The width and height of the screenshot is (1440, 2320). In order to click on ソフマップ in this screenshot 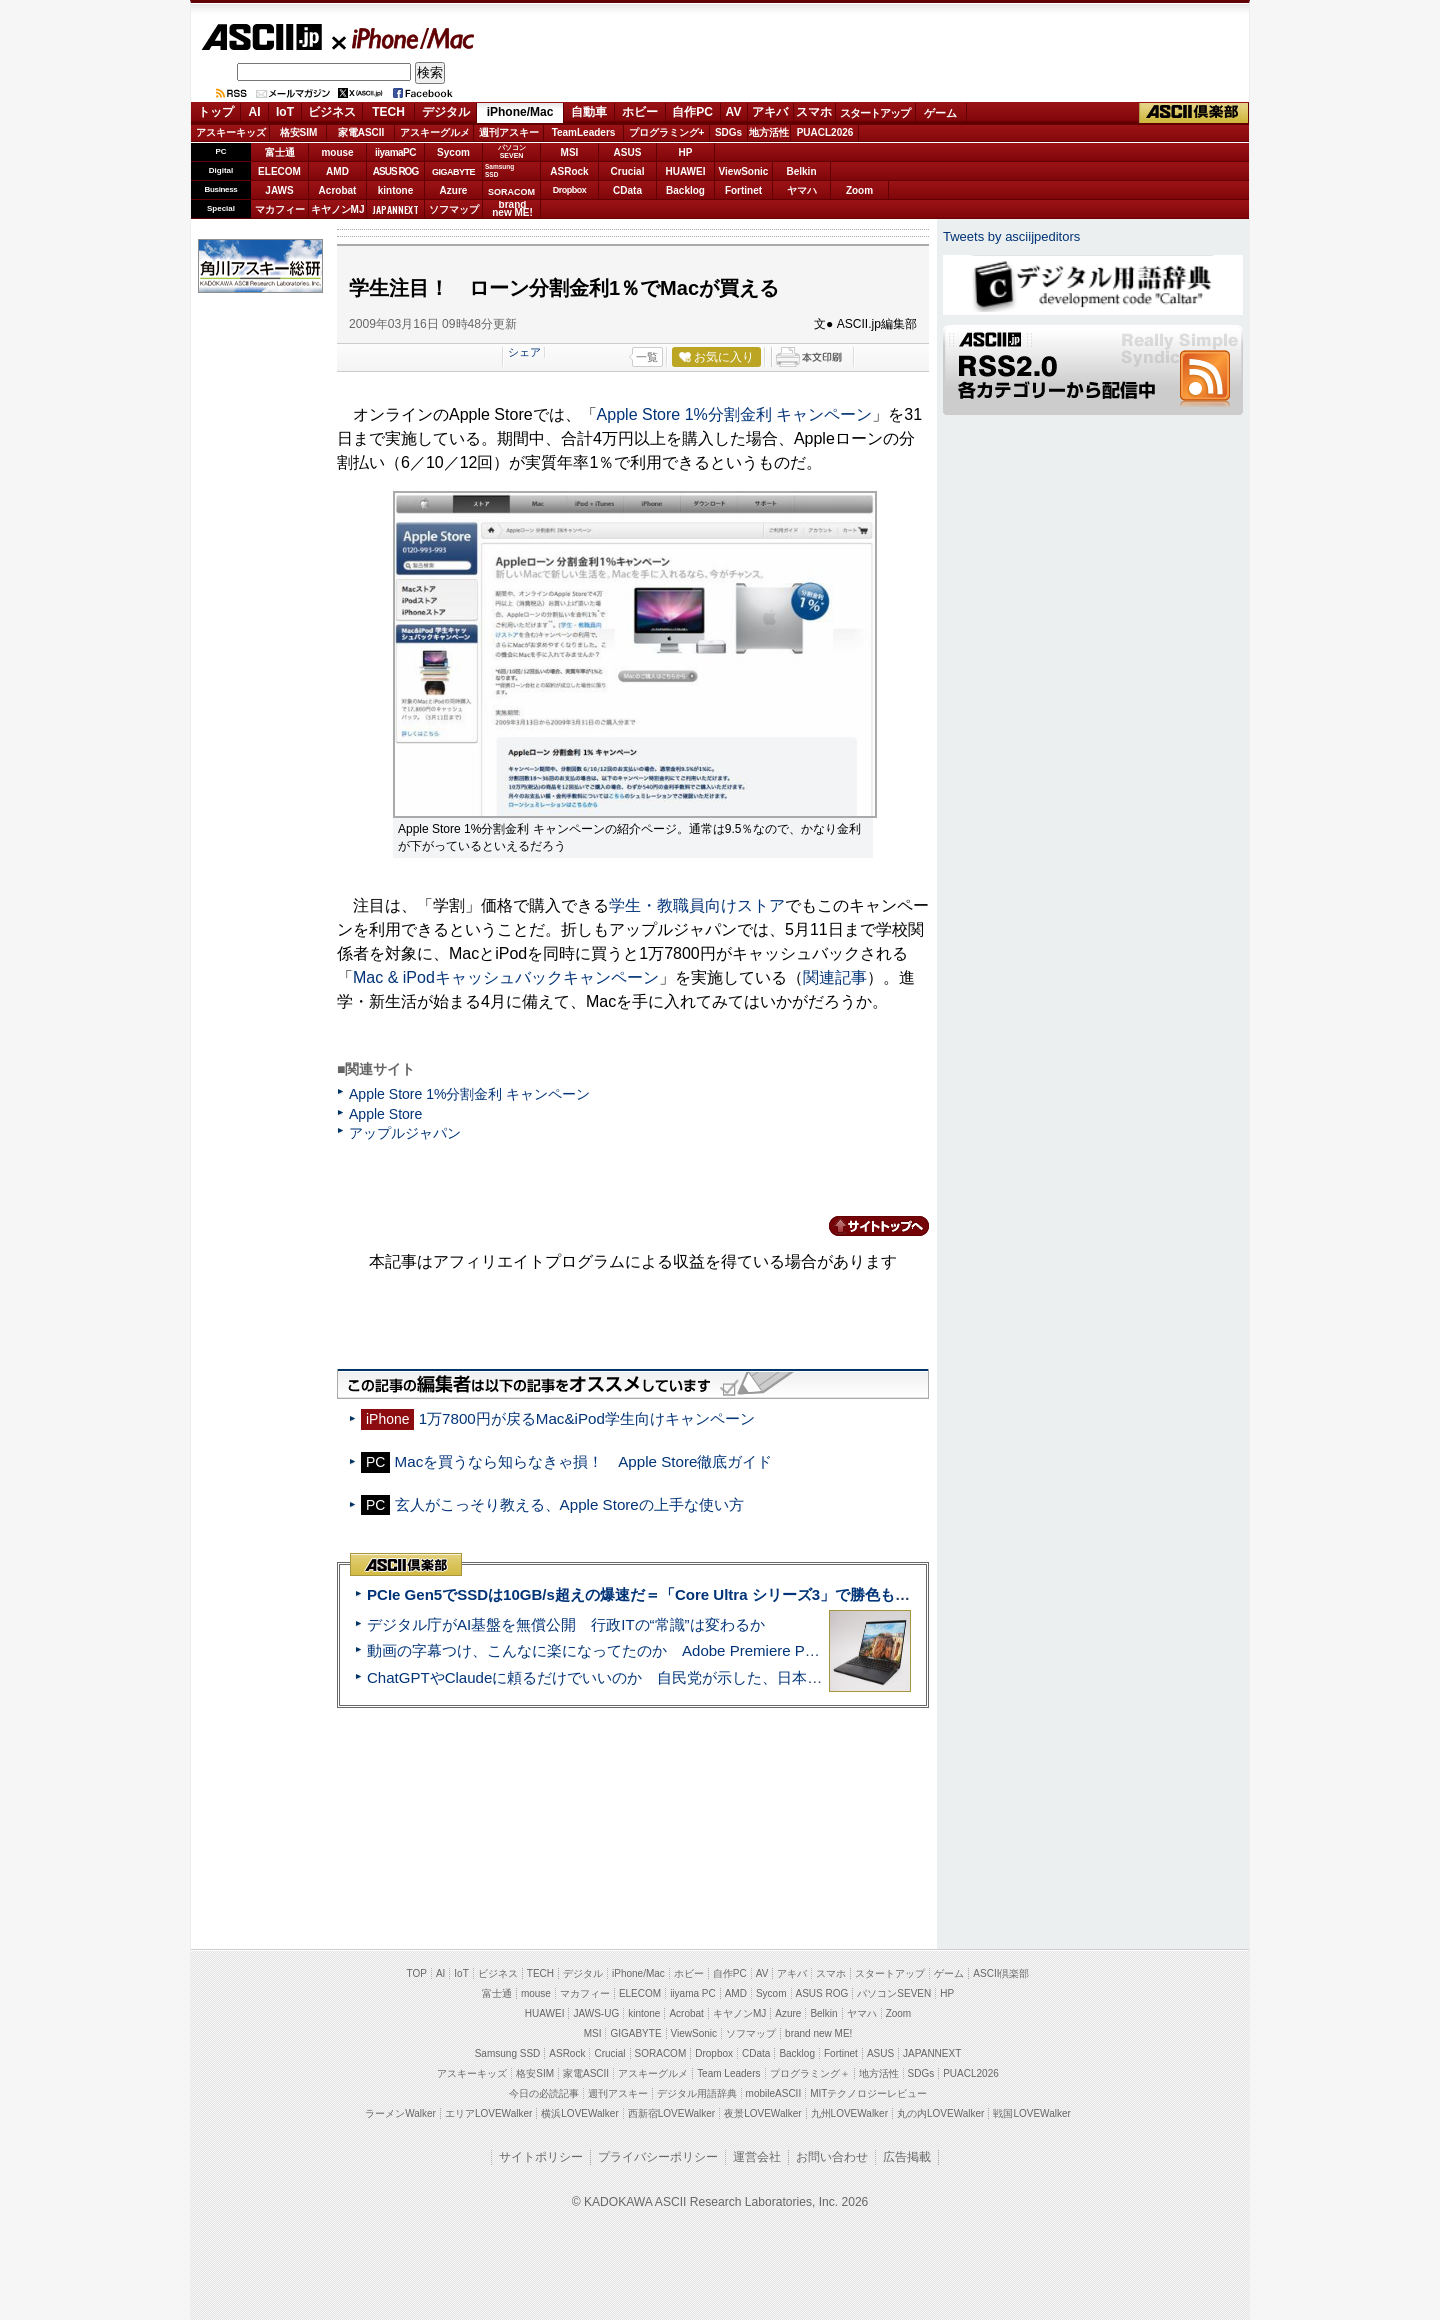, I will do `click(454, 209)`.